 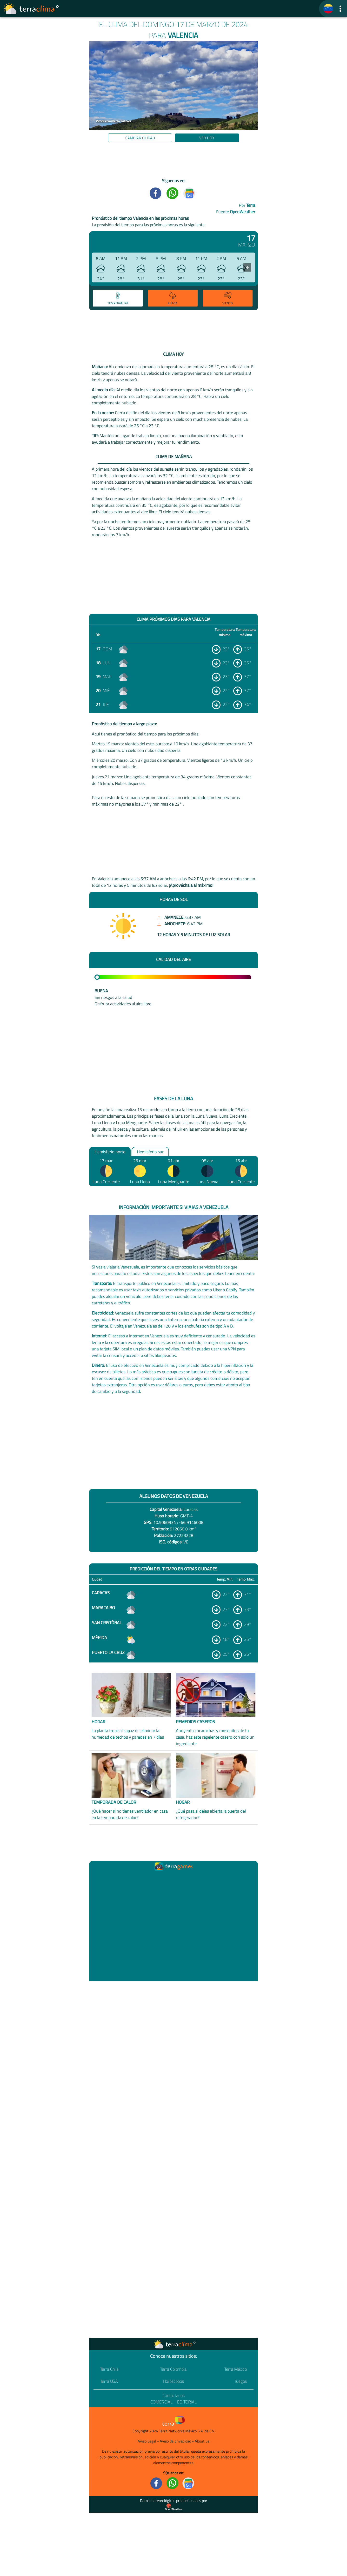 I want to click on [FacebookURL title], so click(x=156, y=193).